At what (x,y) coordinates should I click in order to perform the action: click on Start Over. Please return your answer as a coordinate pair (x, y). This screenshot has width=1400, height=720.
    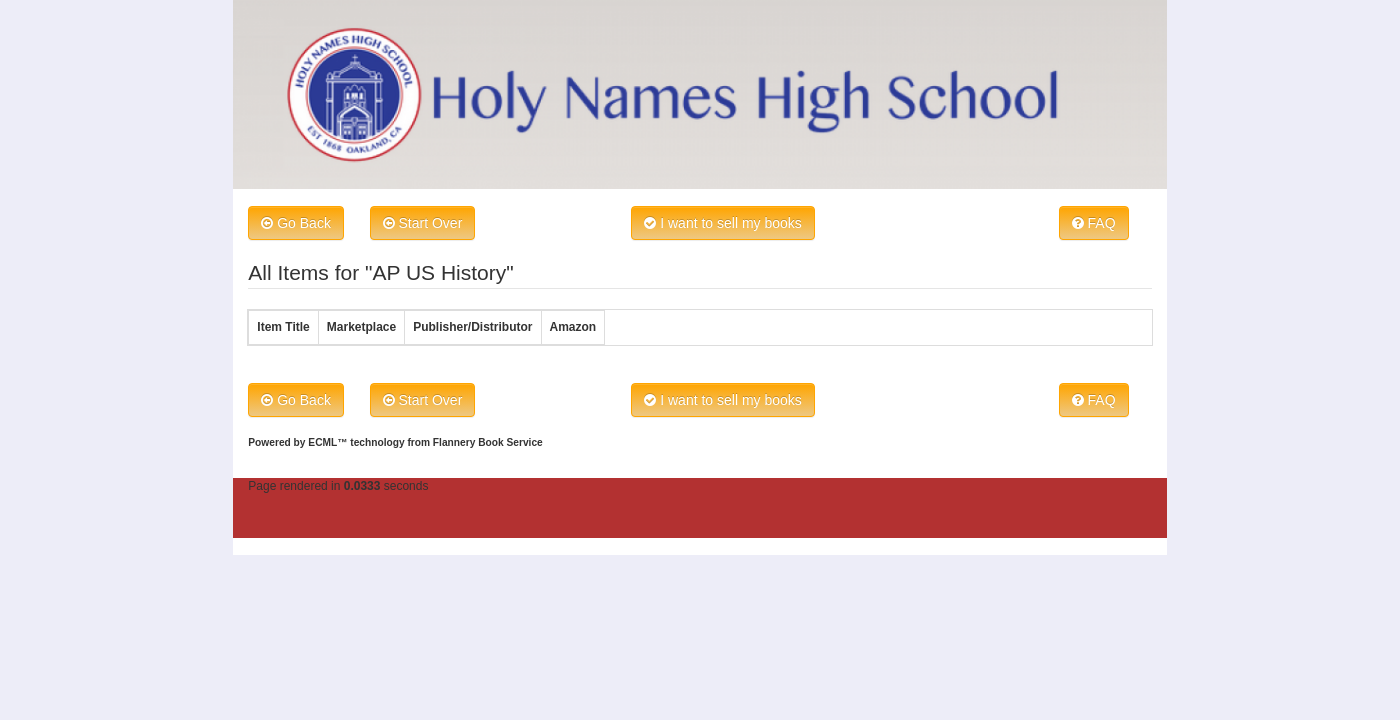
    Looking at the image, I should click on (423, 223).